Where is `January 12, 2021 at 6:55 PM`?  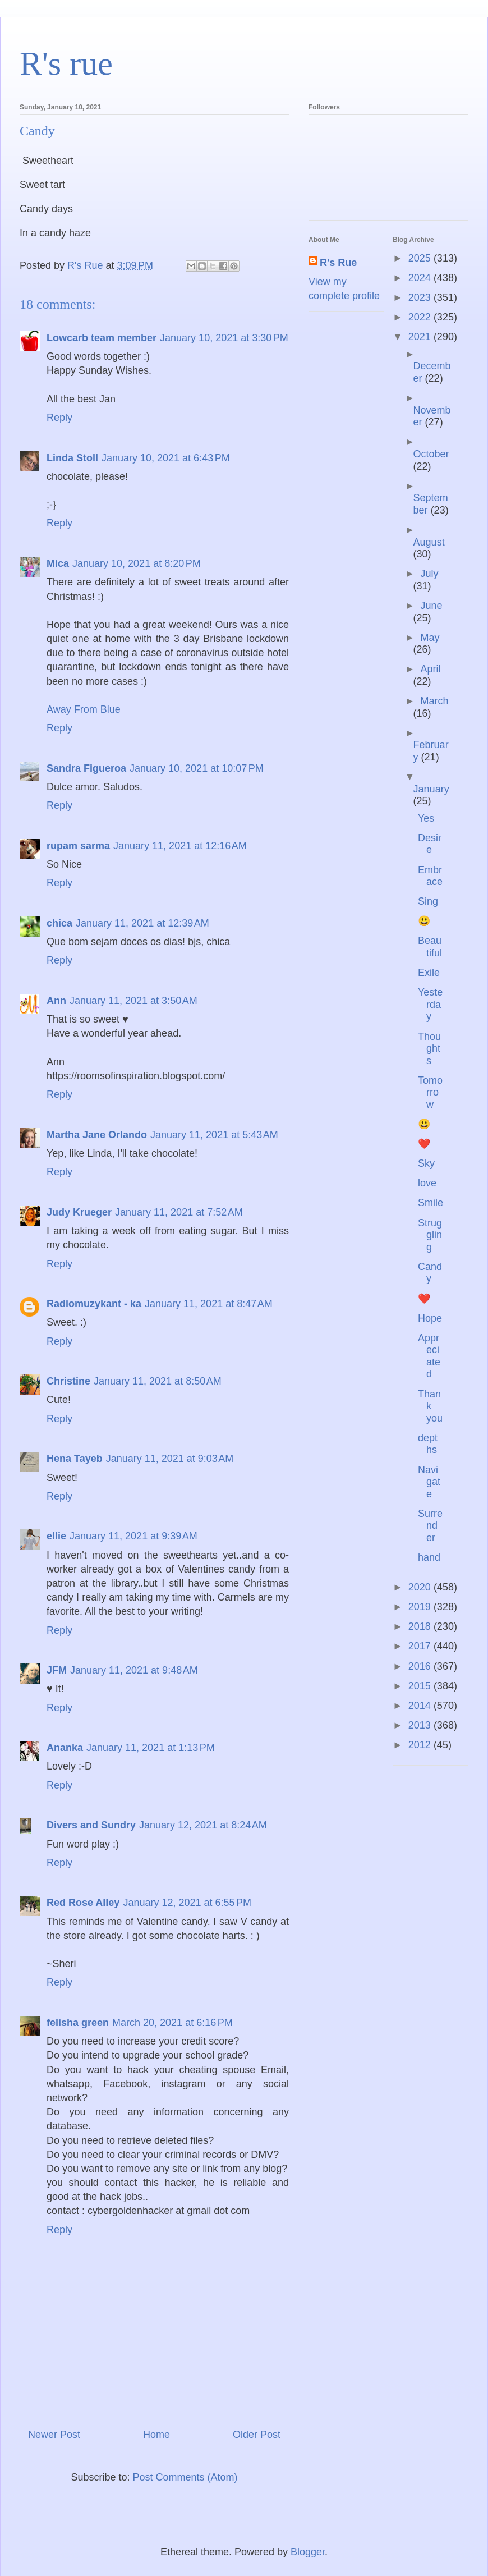 January 12, 2021 at 6:55 PM is located at coordinates (187, 1902).